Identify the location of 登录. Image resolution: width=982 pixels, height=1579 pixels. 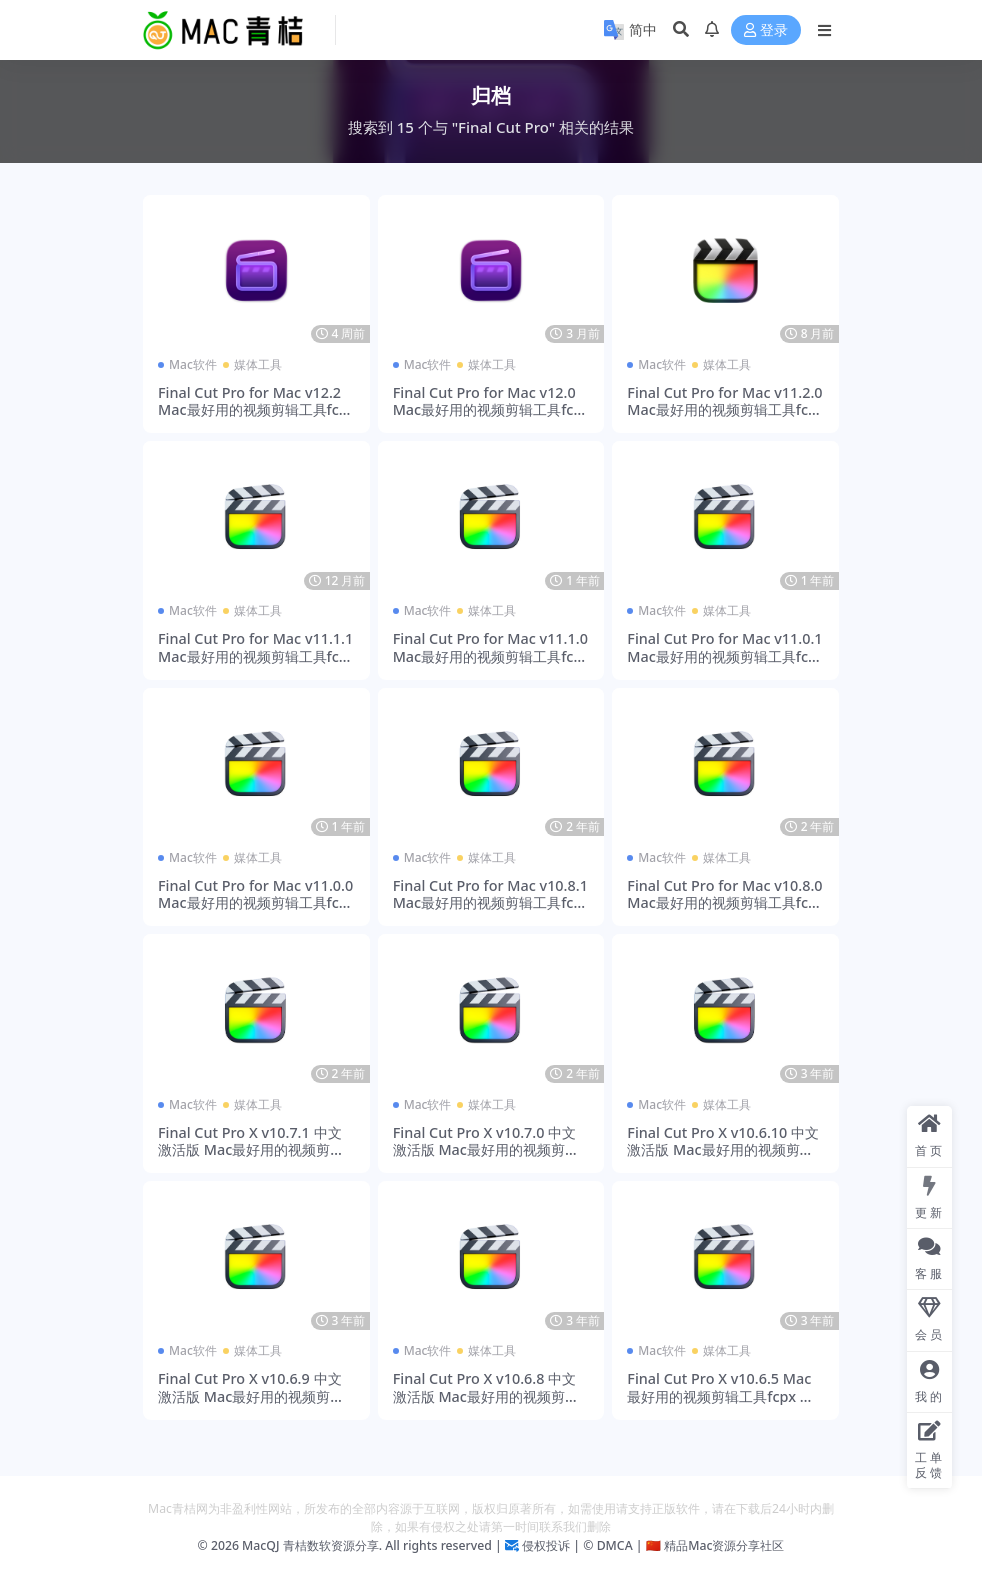
(766, 30).